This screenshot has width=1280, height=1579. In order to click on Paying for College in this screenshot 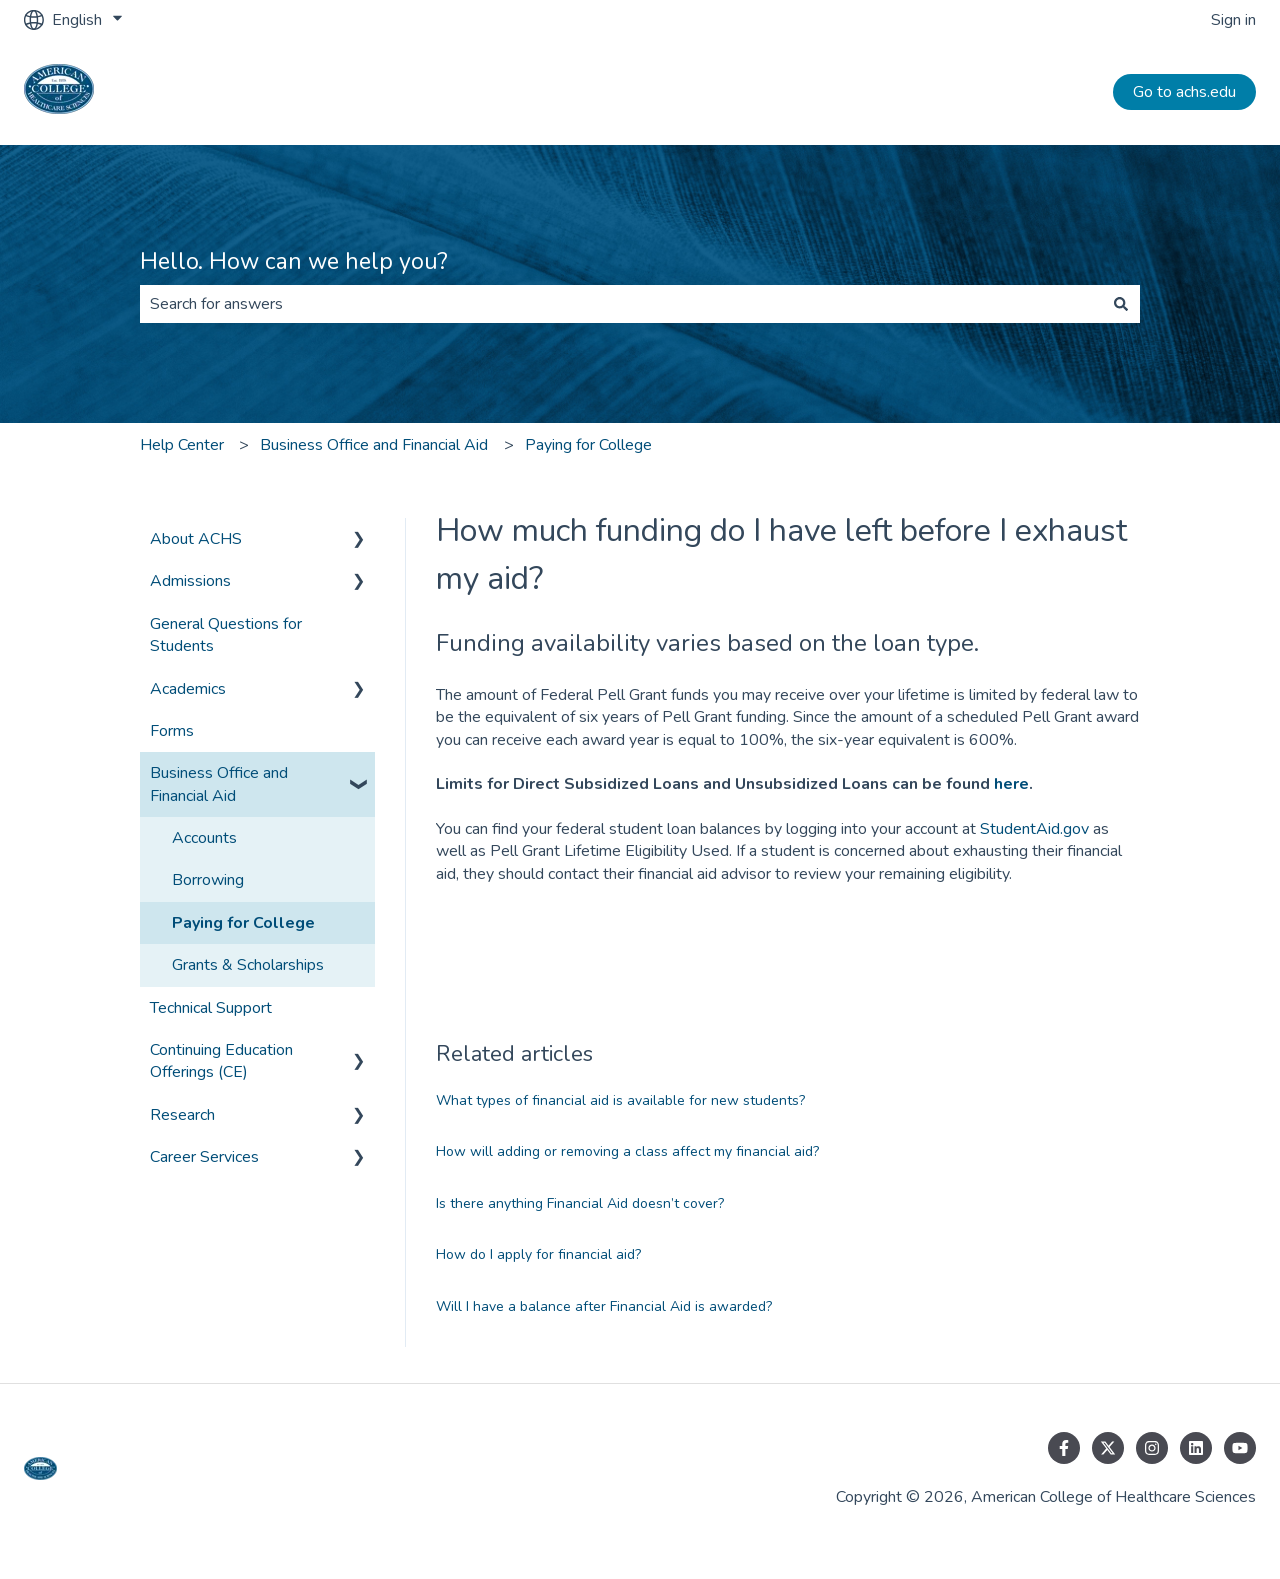, I will do `click(588, 445)`.